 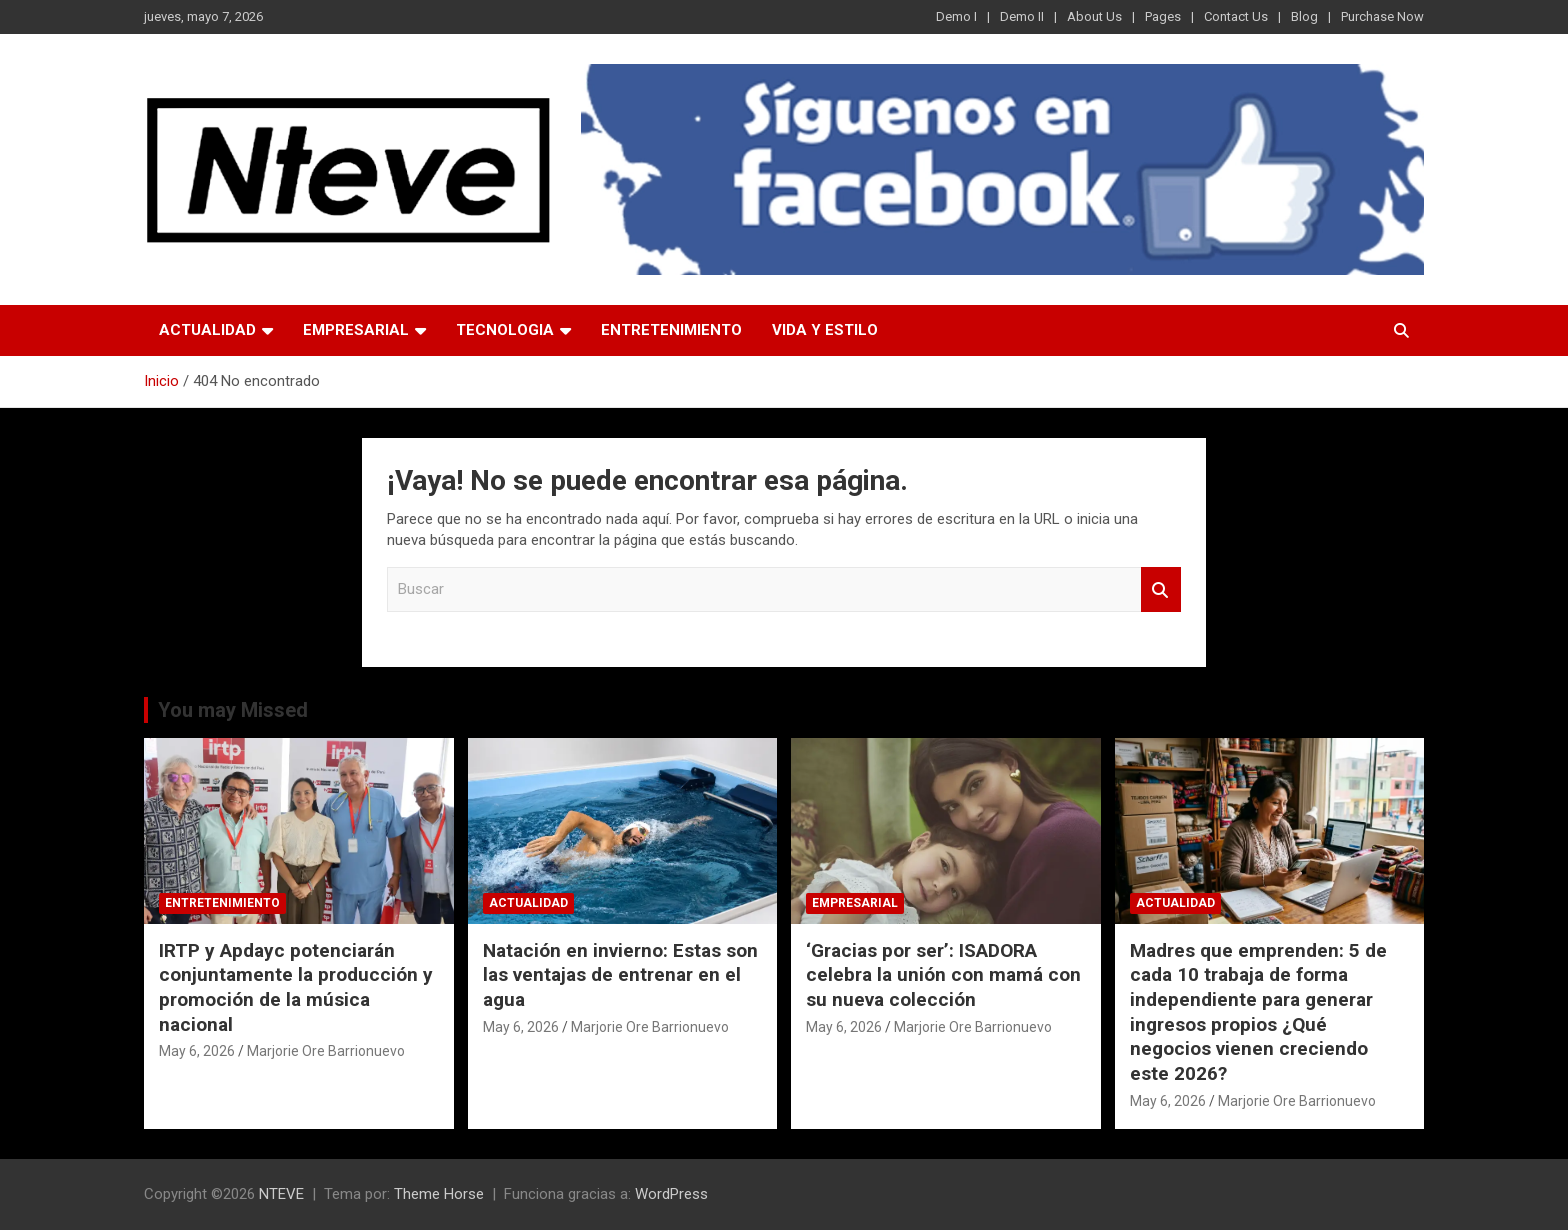 I want to click on NTEVE, so click(x=281, y=1194).